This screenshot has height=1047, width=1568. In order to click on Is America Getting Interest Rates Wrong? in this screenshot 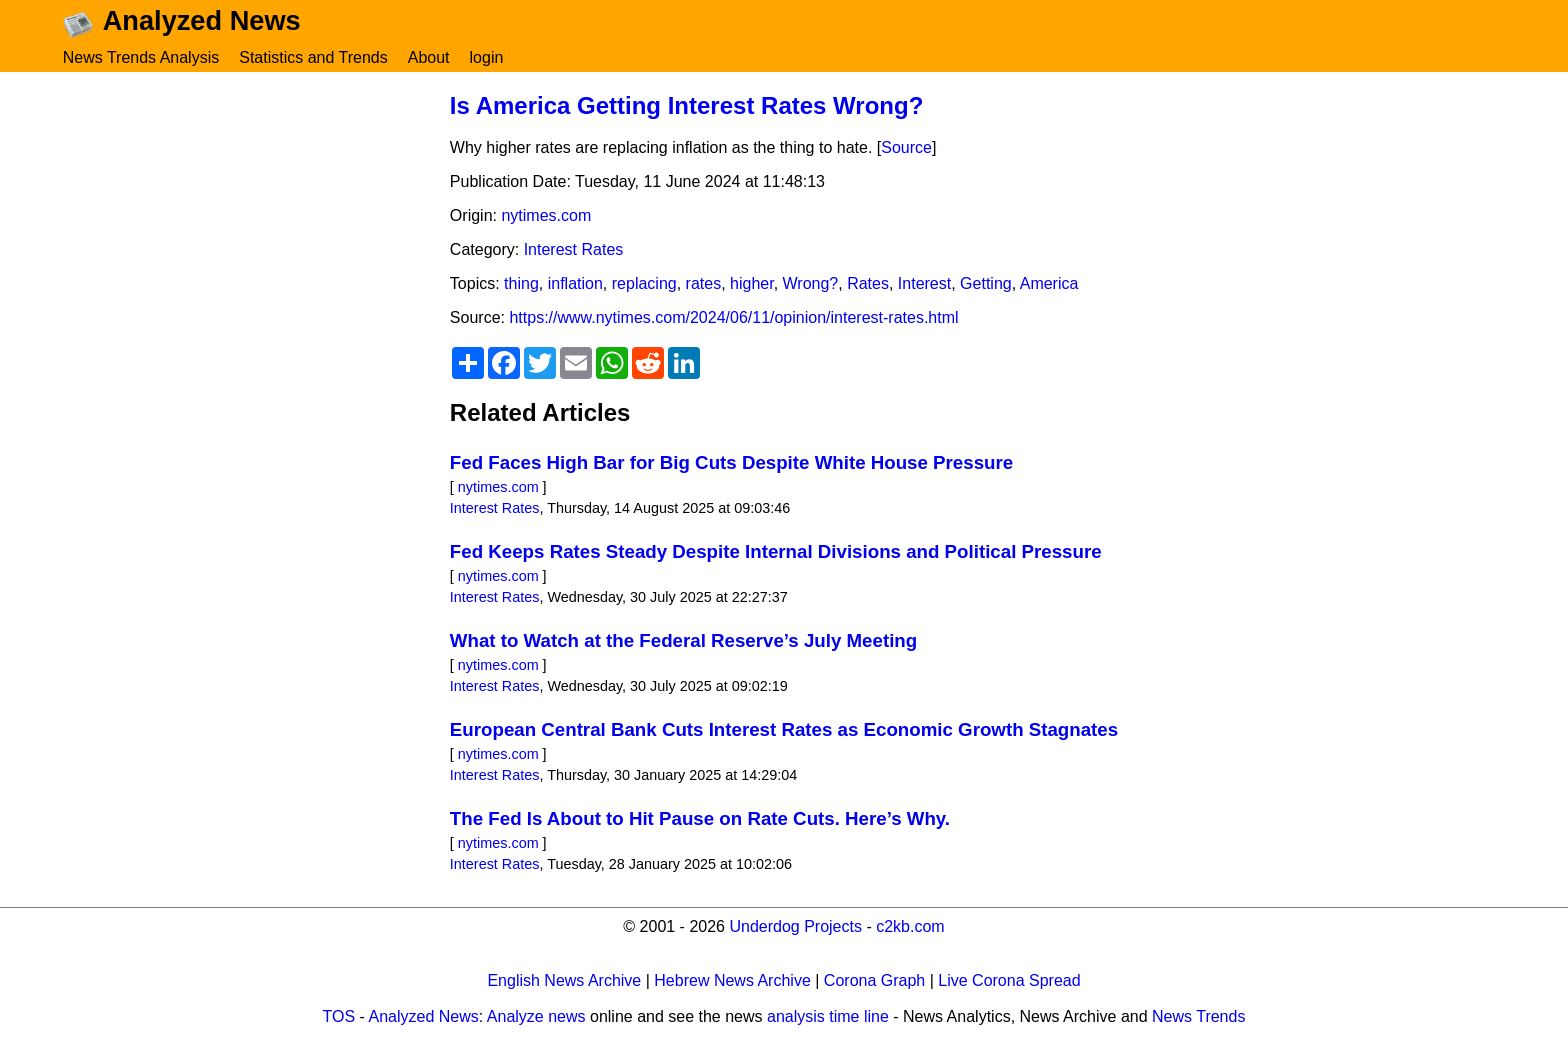, I will do `click(686, 115)`.